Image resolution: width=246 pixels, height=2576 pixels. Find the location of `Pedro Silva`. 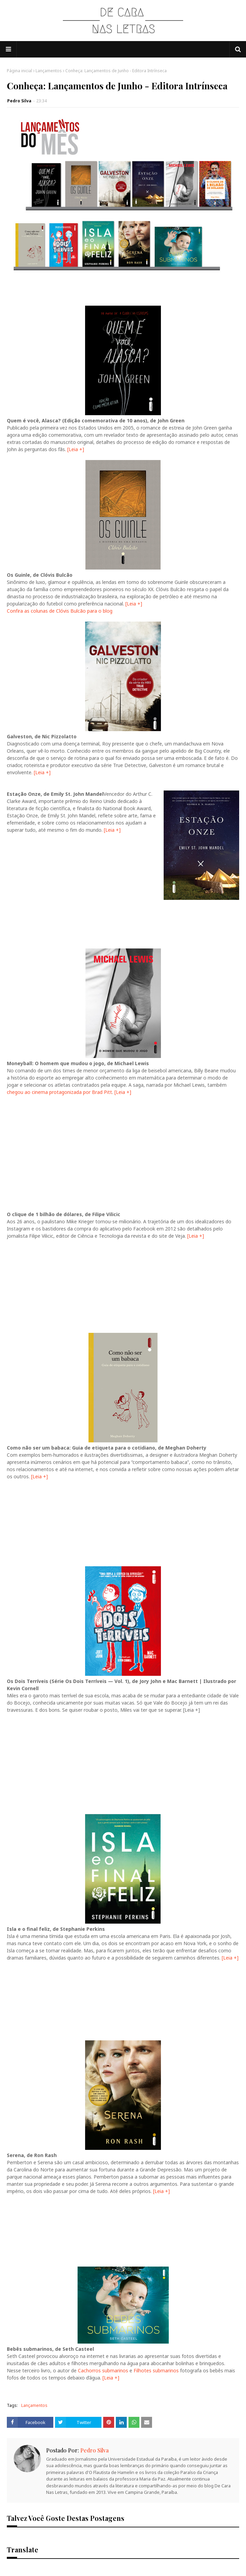

Pedro Silva is located at coordinates (19, 101).